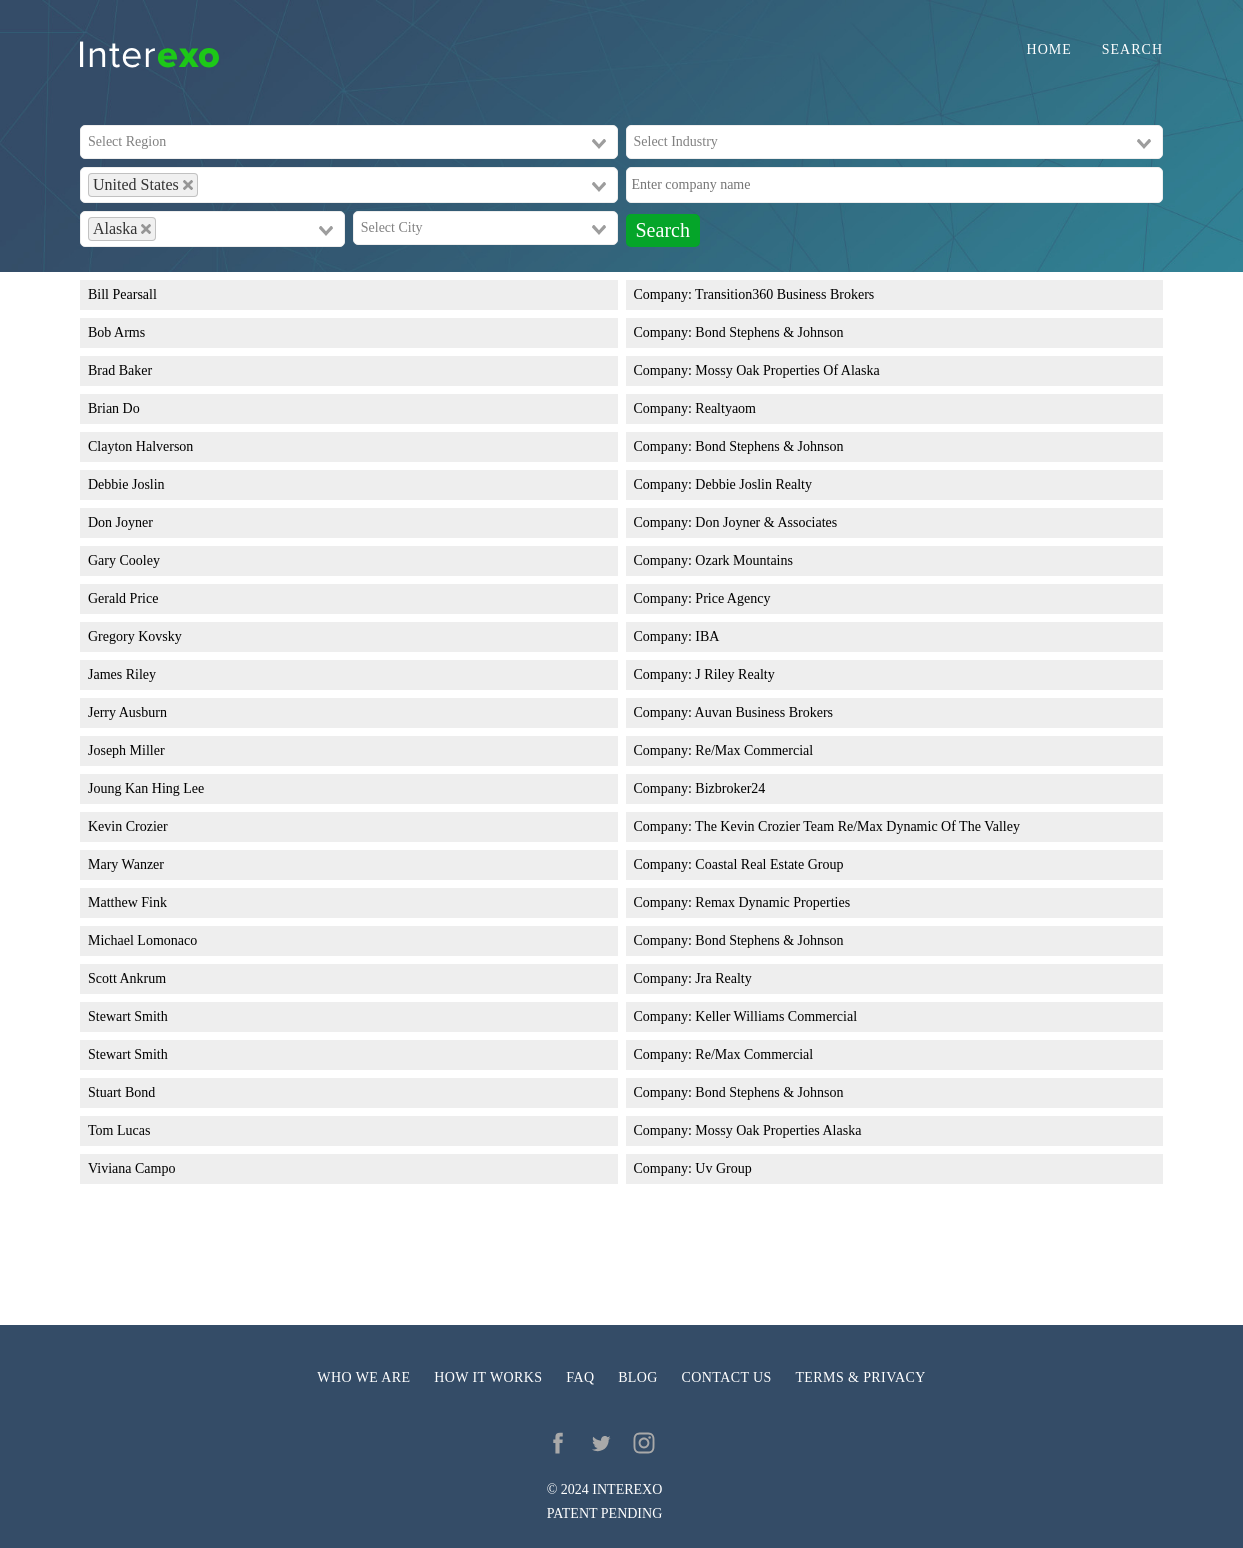 The image size is (1243, 1548). I want to click on Price Agency, so click(732, 598).